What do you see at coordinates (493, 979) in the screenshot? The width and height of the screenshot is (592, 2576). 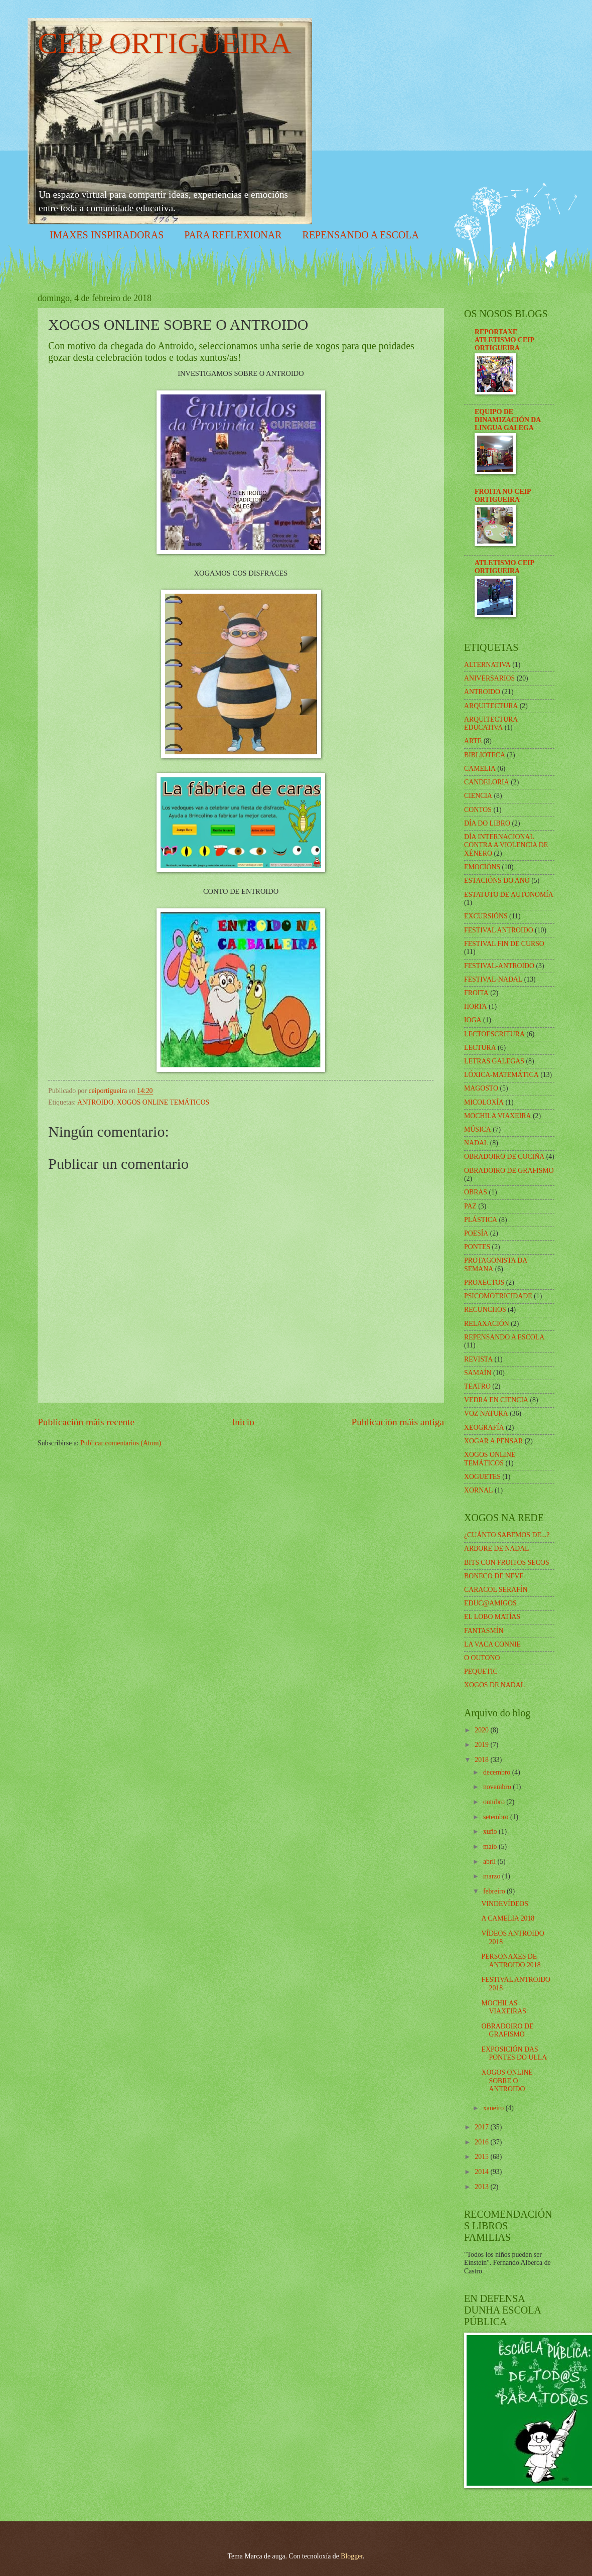 I see `FESTIVAL-NADAL` at bounding box center [493, 979].